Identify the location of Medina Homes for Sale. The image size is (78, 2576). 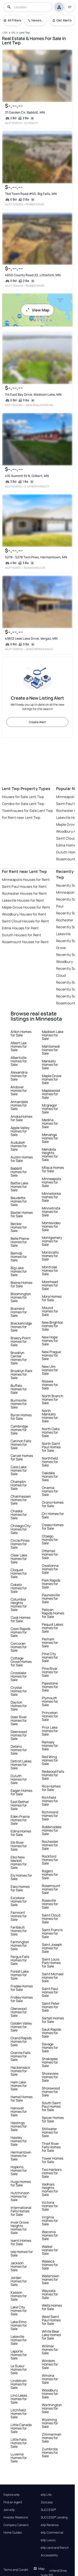
(50, 1123).